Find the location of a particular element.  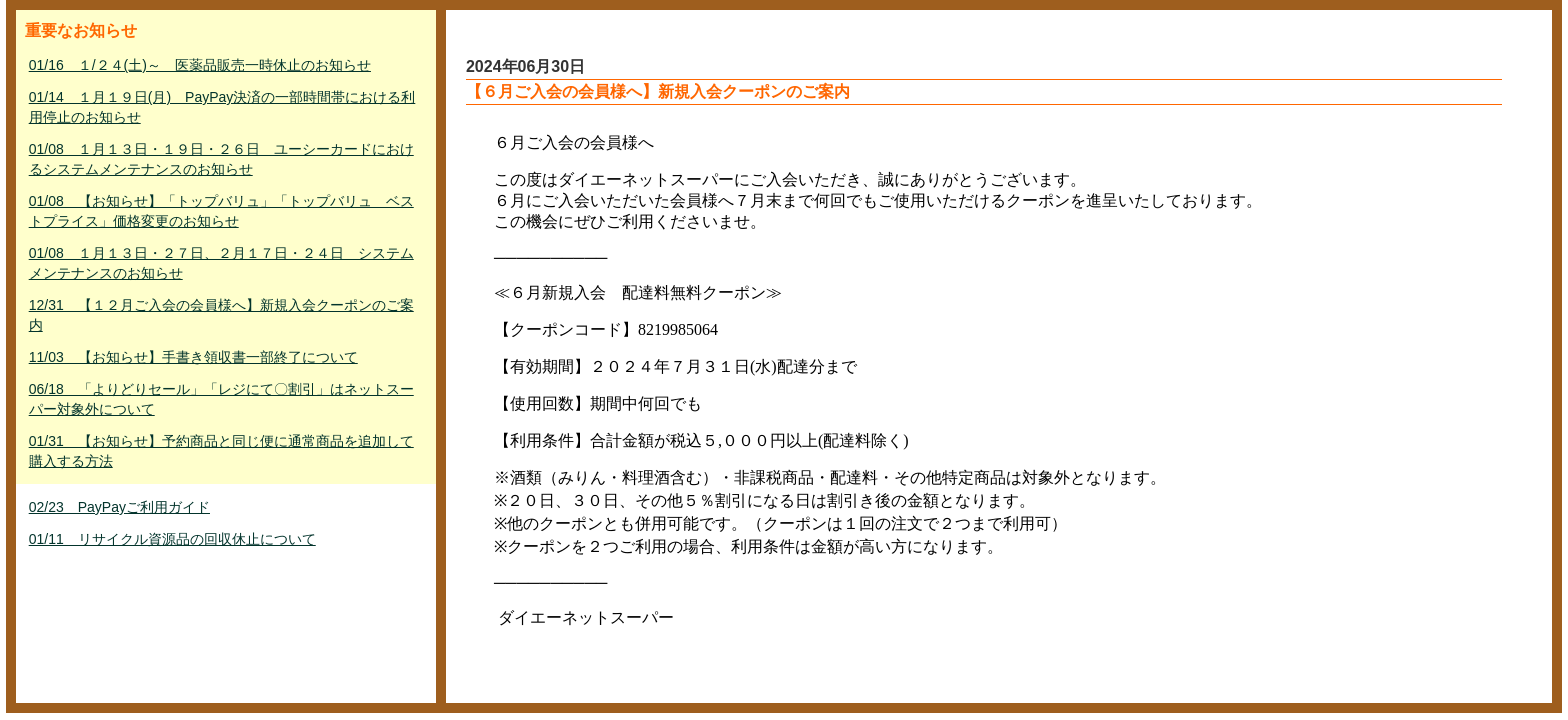

01/11 リサイクル資源品の回収休止について is located at coordinates (172, 539).